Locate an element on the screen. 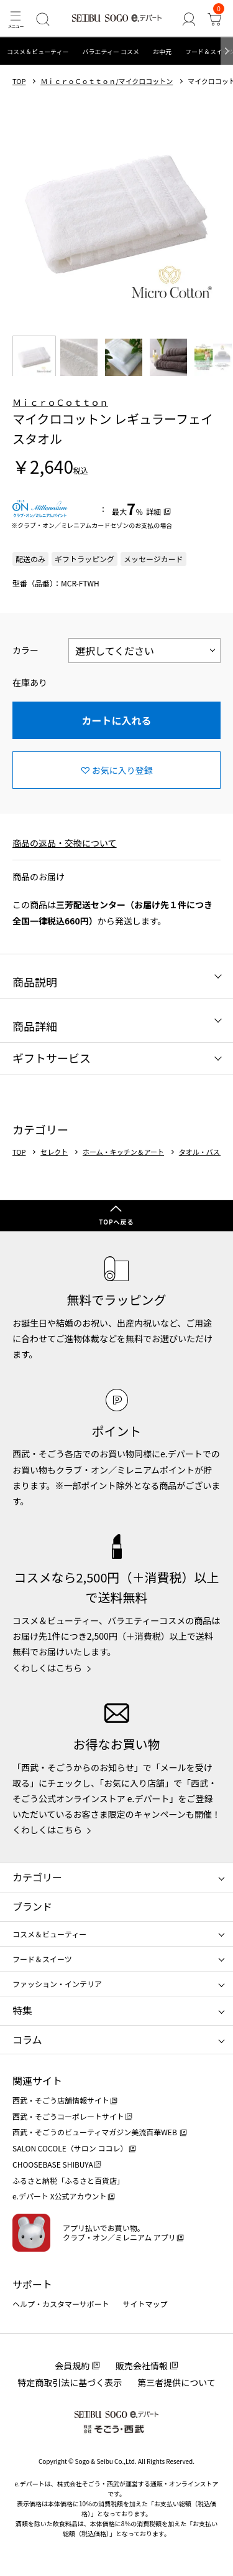  第三者提供について is located at coordinates (176, 2382).